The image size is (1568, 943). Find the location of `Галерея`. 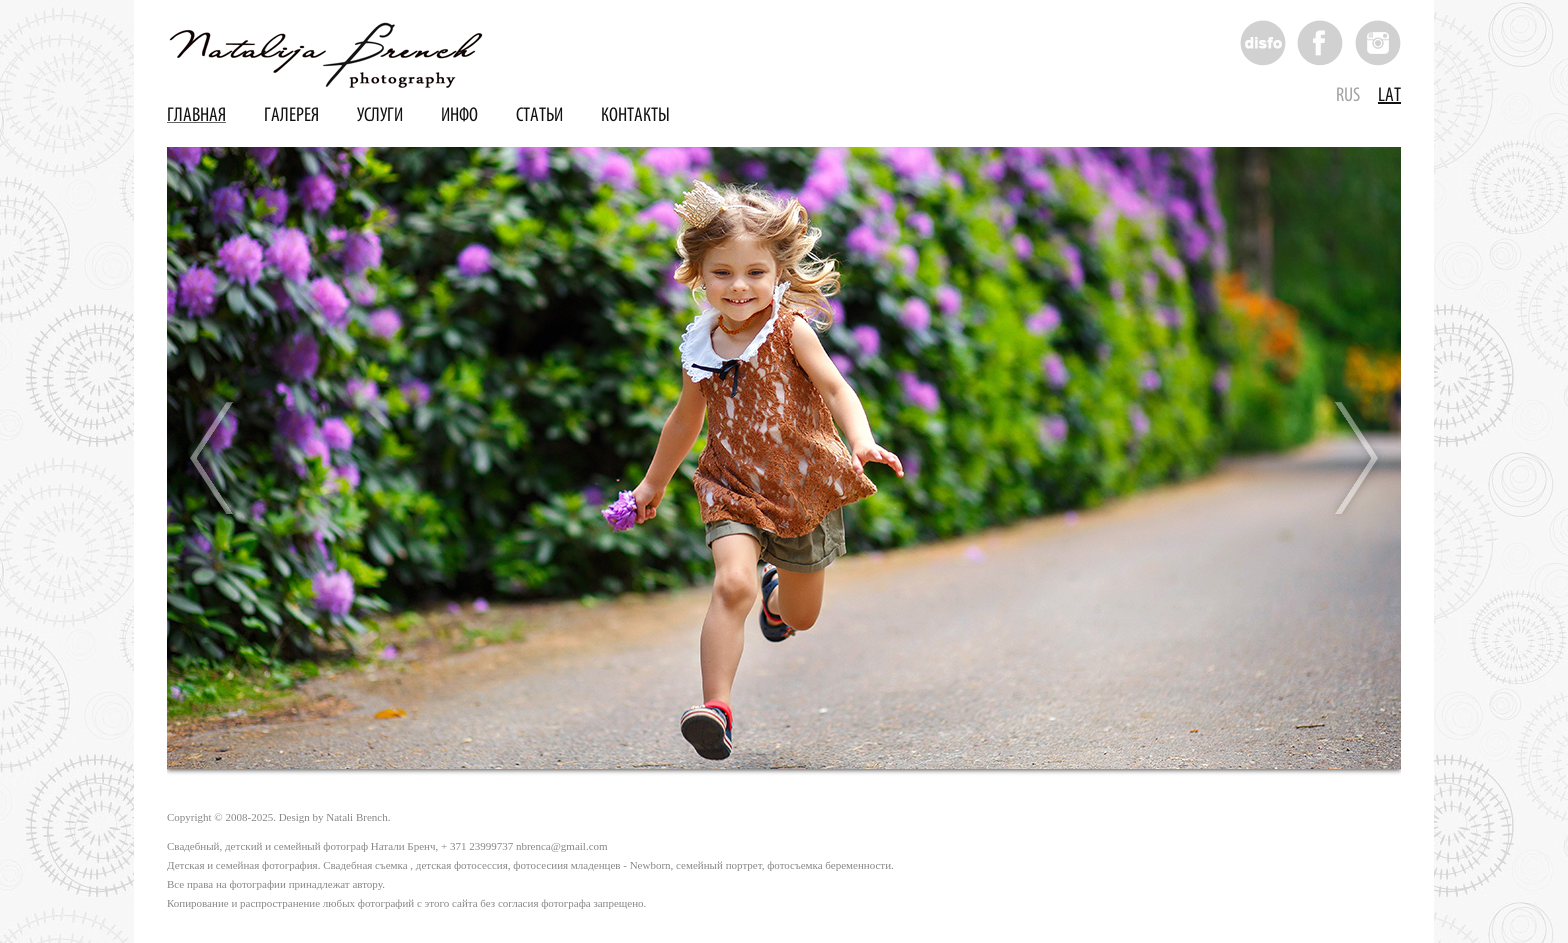

Галерея is located at coordinates (291, 115).